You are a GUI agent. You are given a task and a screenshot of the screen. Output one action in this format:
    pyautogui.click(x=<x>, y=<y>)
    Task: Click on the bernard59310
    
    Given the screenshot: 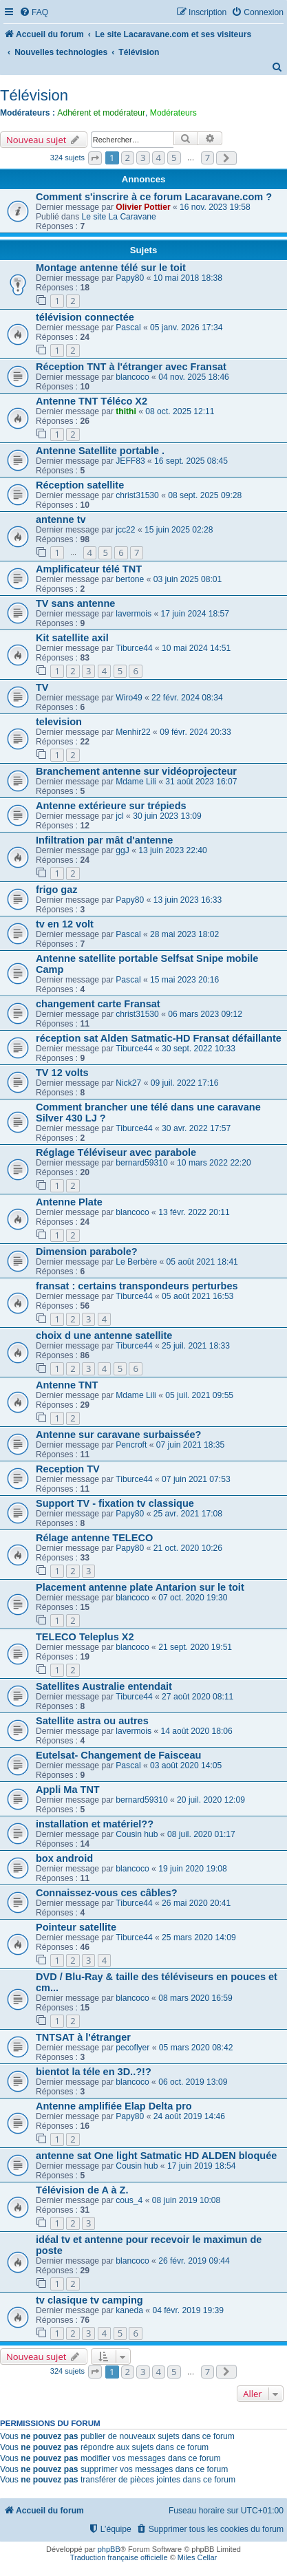 What is the action you would take?
    pyautogui.click(x=141, y=1163)
    